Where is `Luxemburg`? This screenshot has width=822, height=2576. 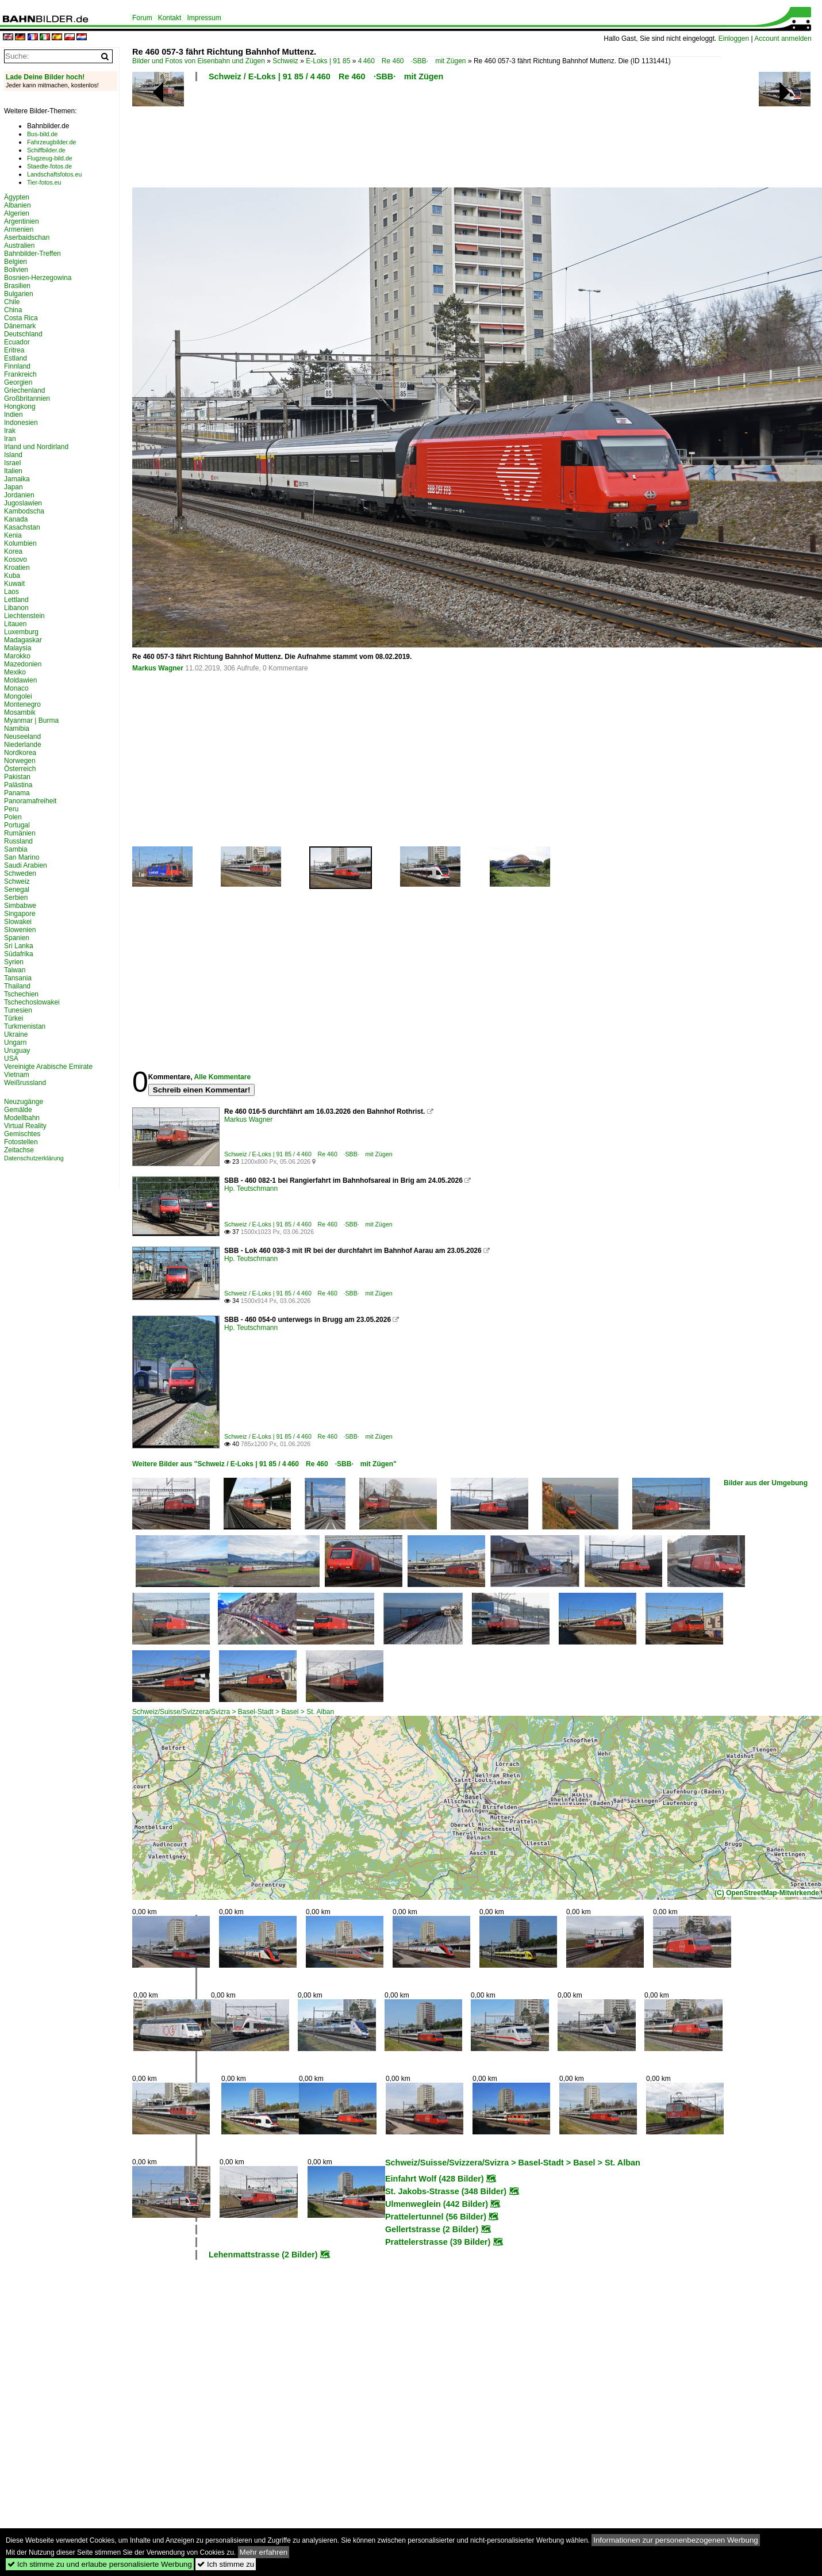
Luxemburg is located at coordinates (21, 632).